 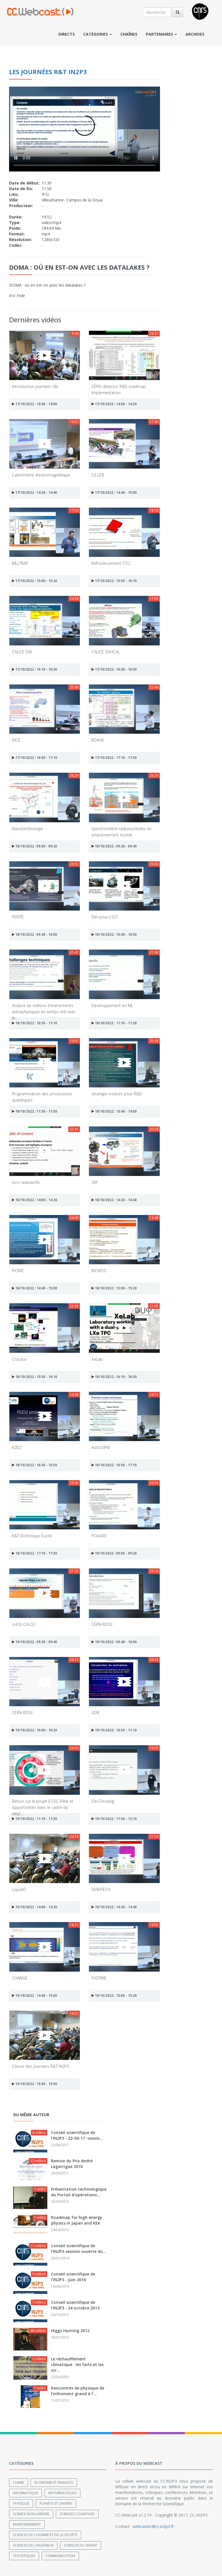 What do you see at coordinates (128, 34) in the screenshot?
I see `Chaînes` at bounding box center [128, 34].